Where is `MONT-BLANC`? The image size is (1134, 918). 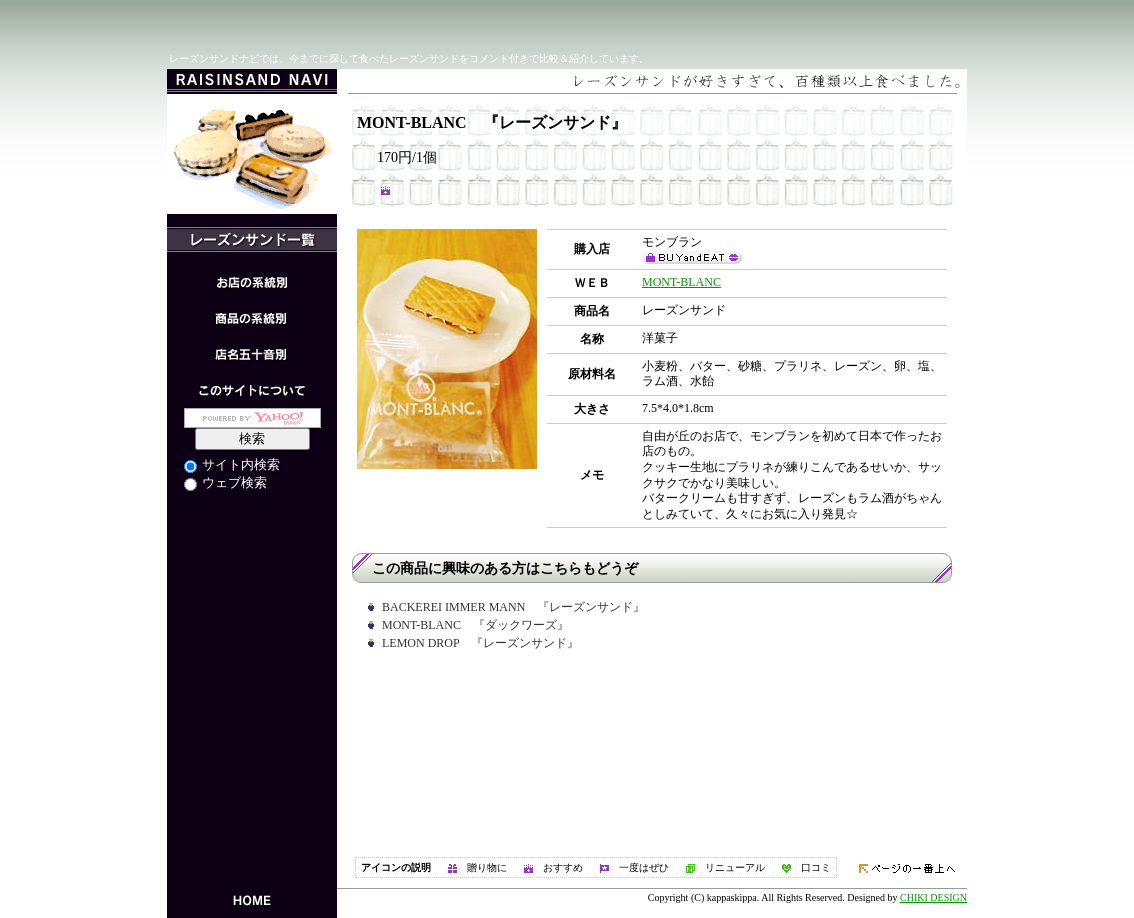 MONT-BLANC is located at coordinates (681, 282).